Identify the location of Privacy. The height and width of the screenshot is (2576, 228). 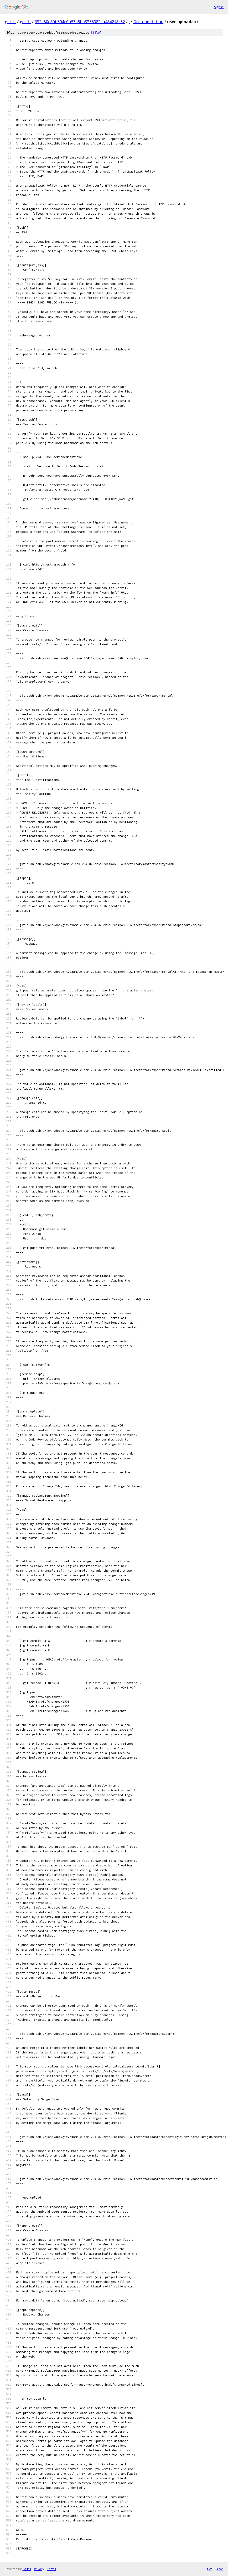
(39, 2569).